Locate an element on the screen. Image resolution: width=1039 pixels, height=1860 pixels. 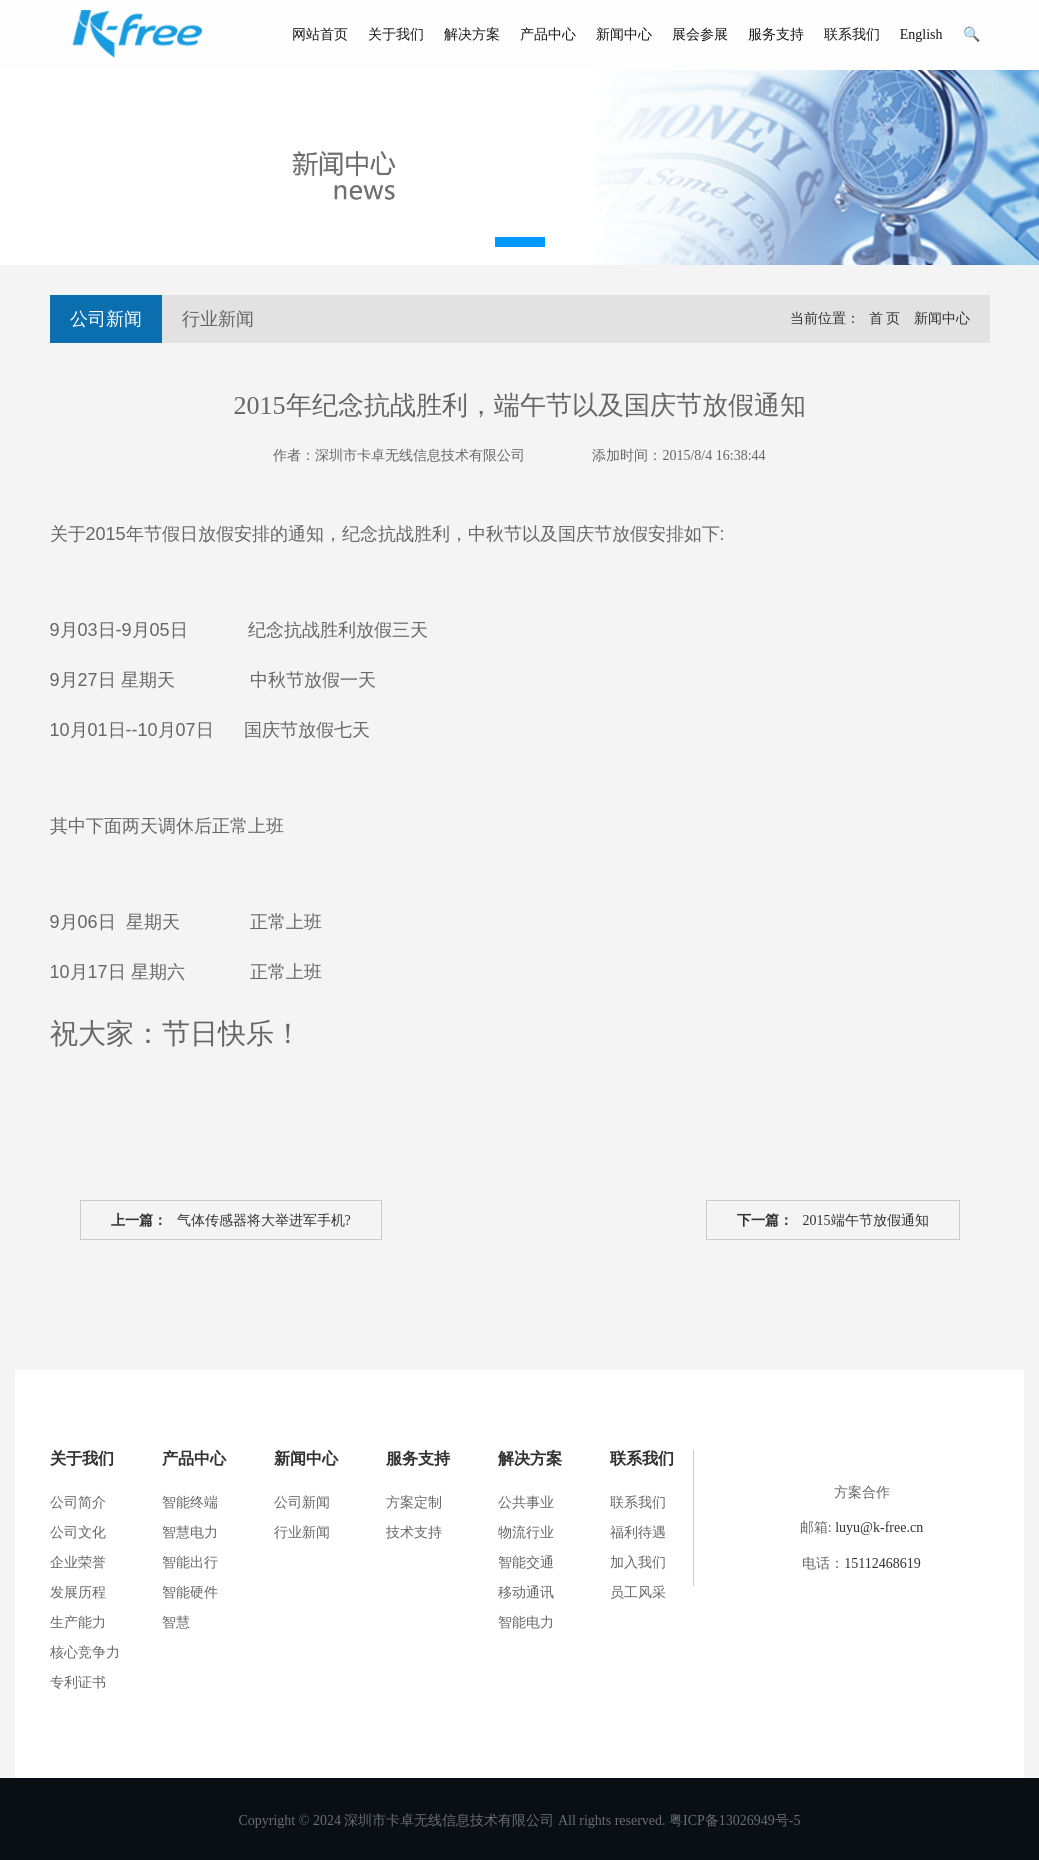
技术支持 is located at coordinates (414, 1532).